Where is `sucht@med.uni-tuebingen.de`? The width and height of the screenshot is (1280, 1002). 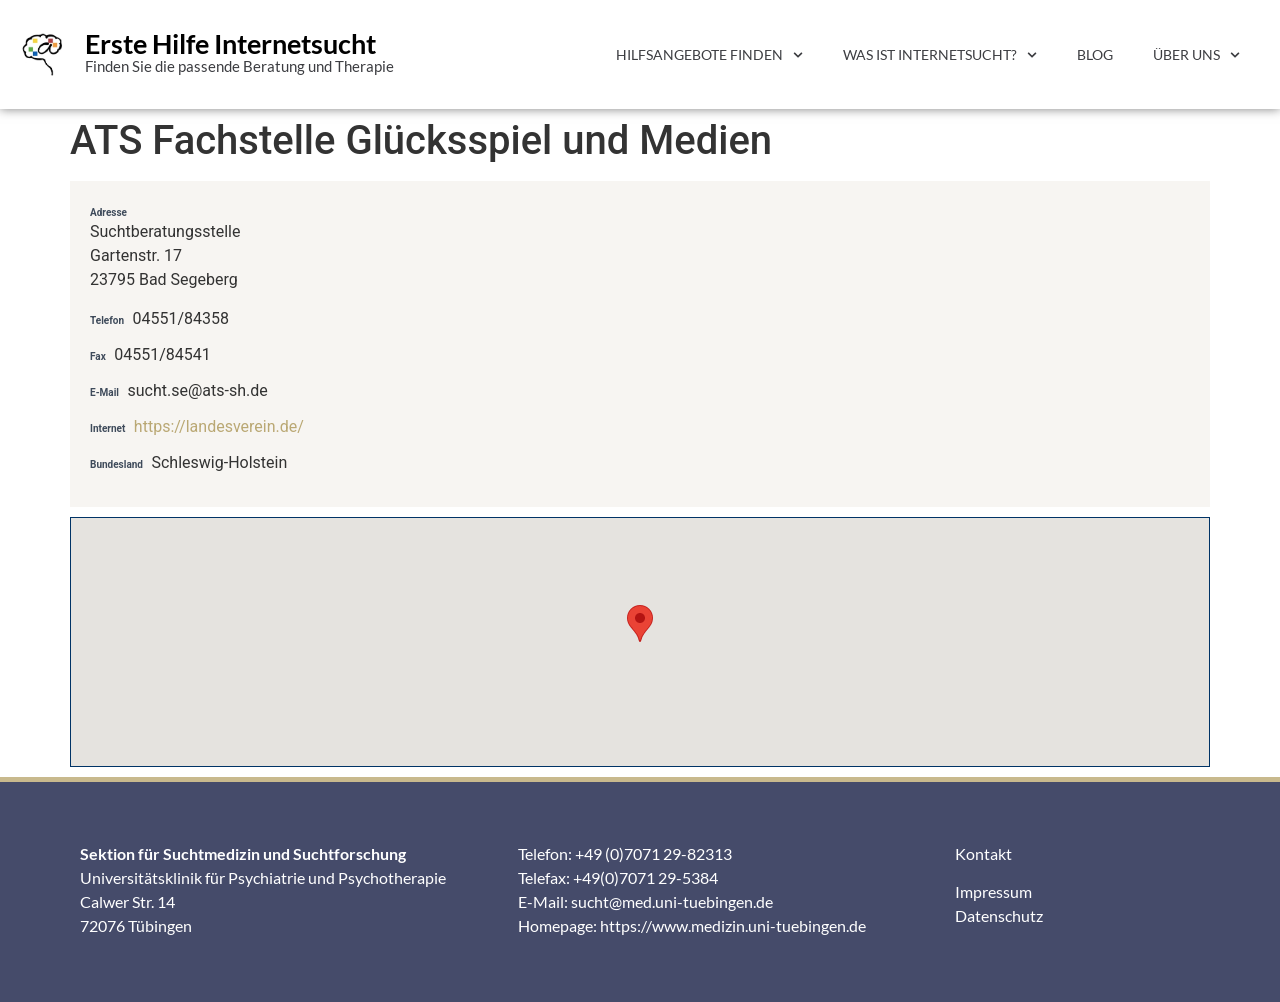 sucht@med.uni-tuebingen.de is located at coordinates (672, 901).